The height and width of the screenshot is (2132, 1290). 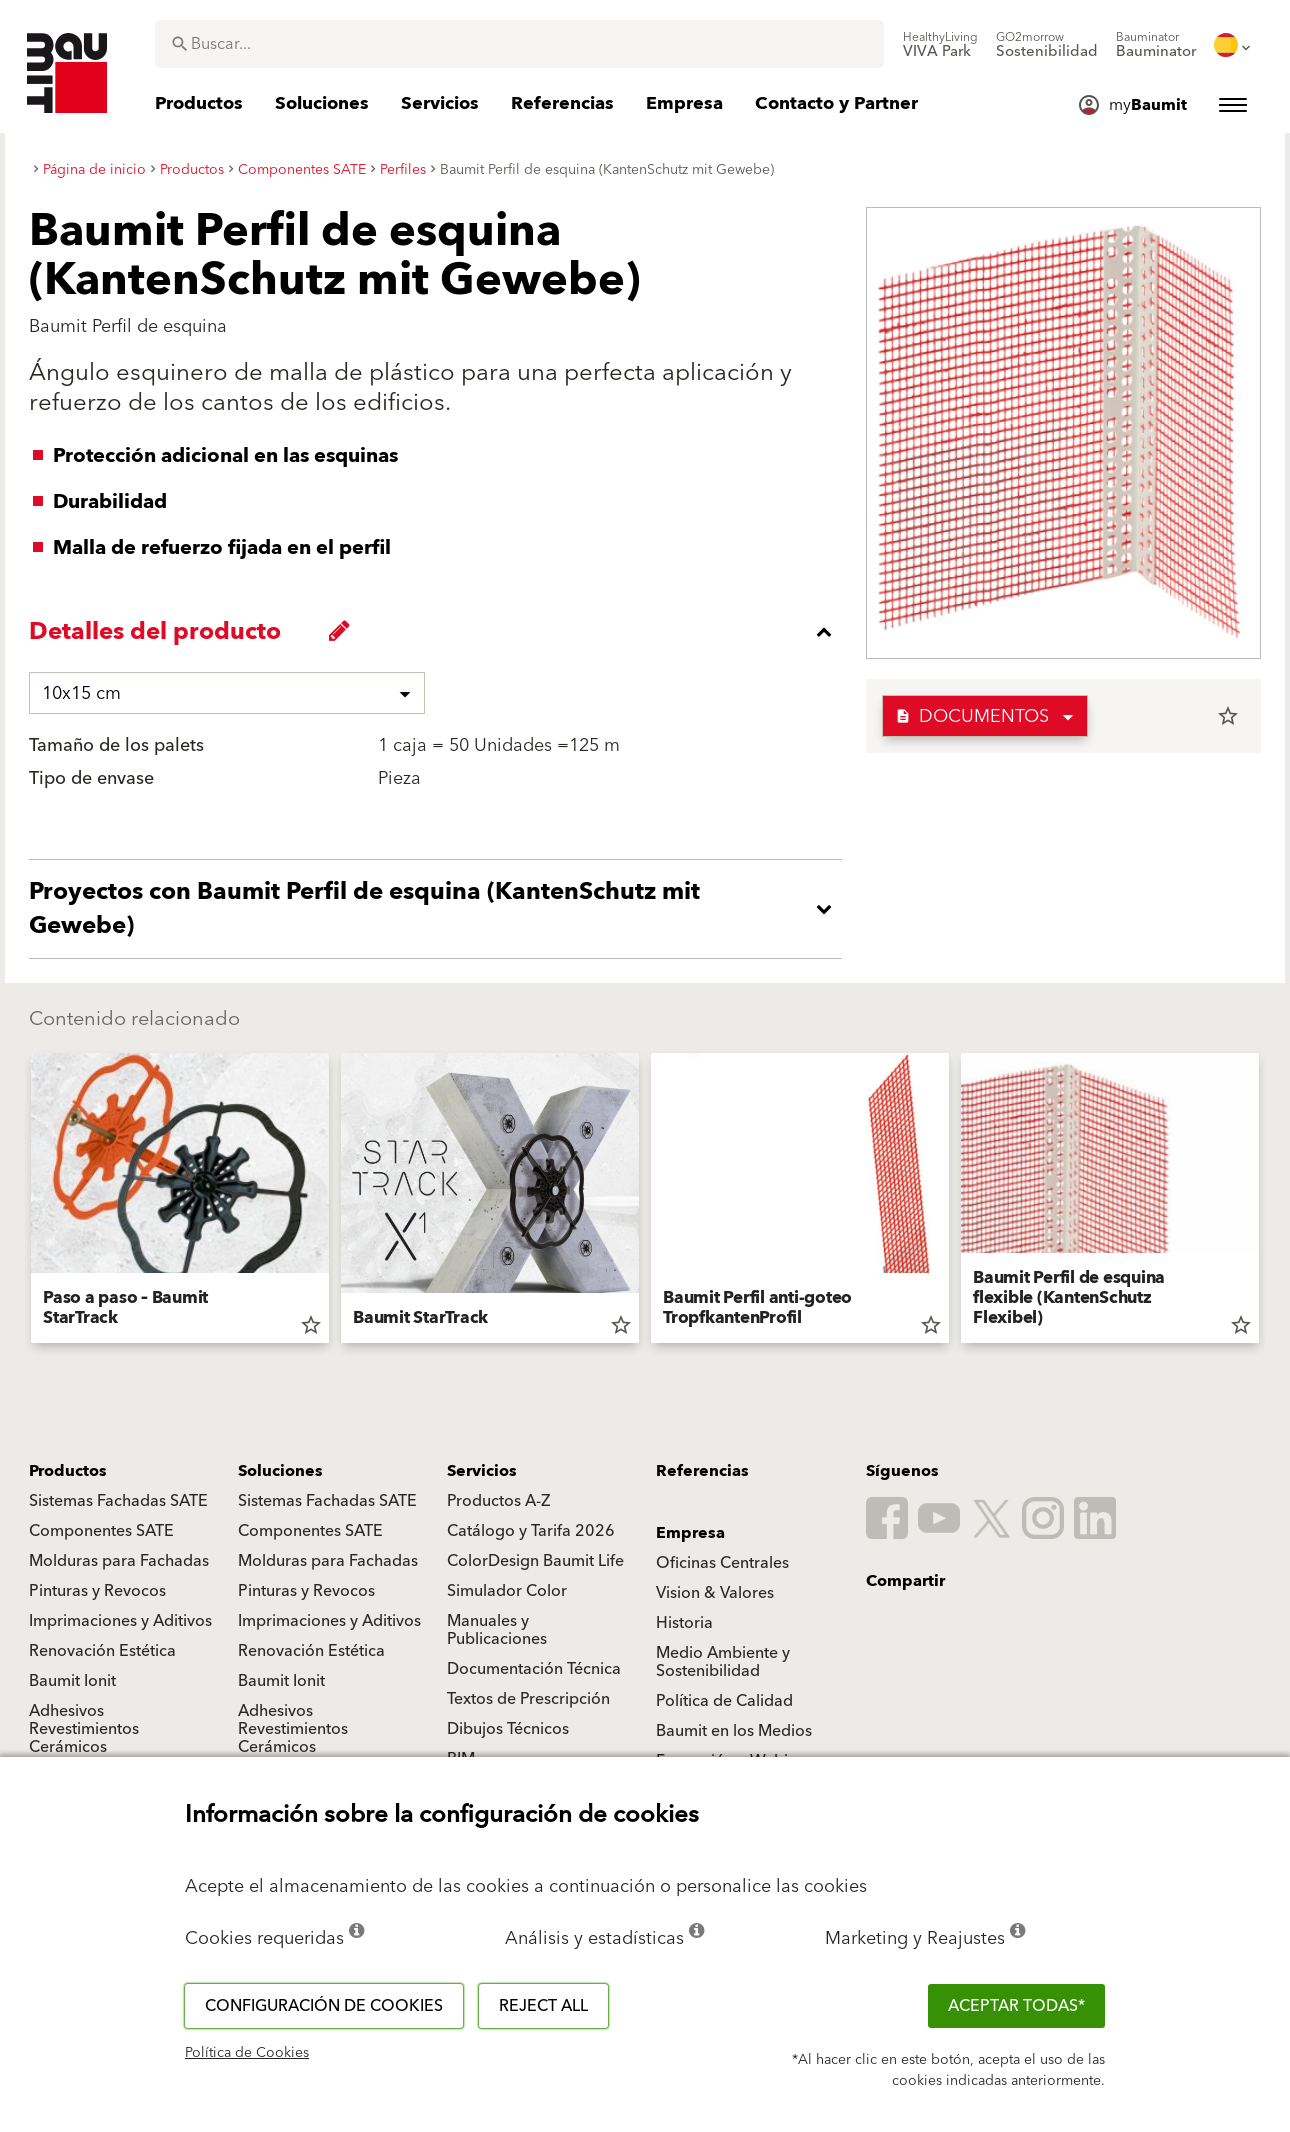 I want to click on Vision & Valores, so click(x=715, y=1593).